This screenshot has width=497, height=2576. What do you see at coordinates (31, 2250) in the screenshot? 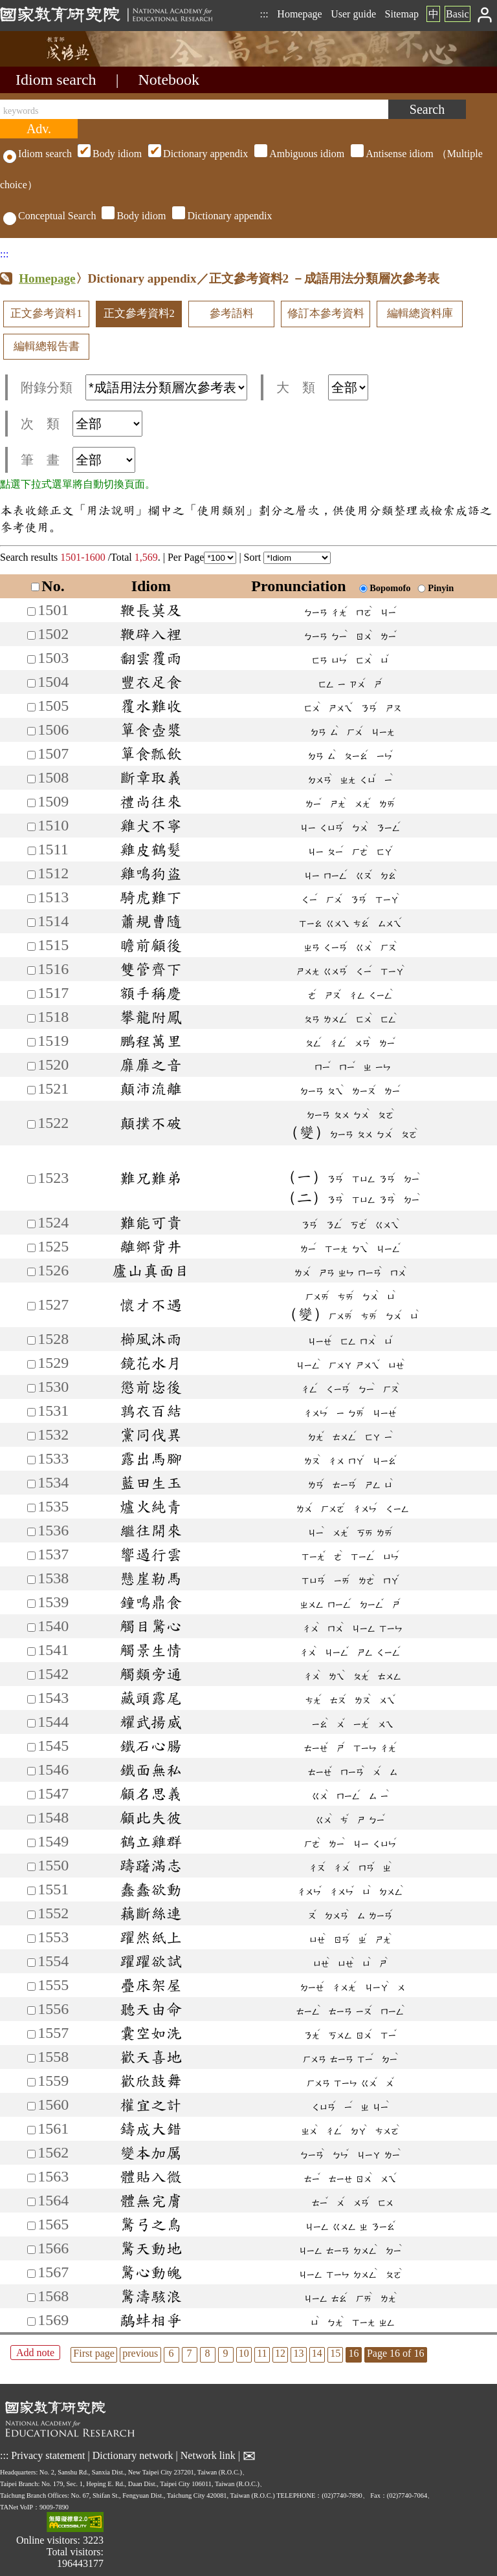
I see `[加入筆記1566]` at bounding box center [31, 2250].